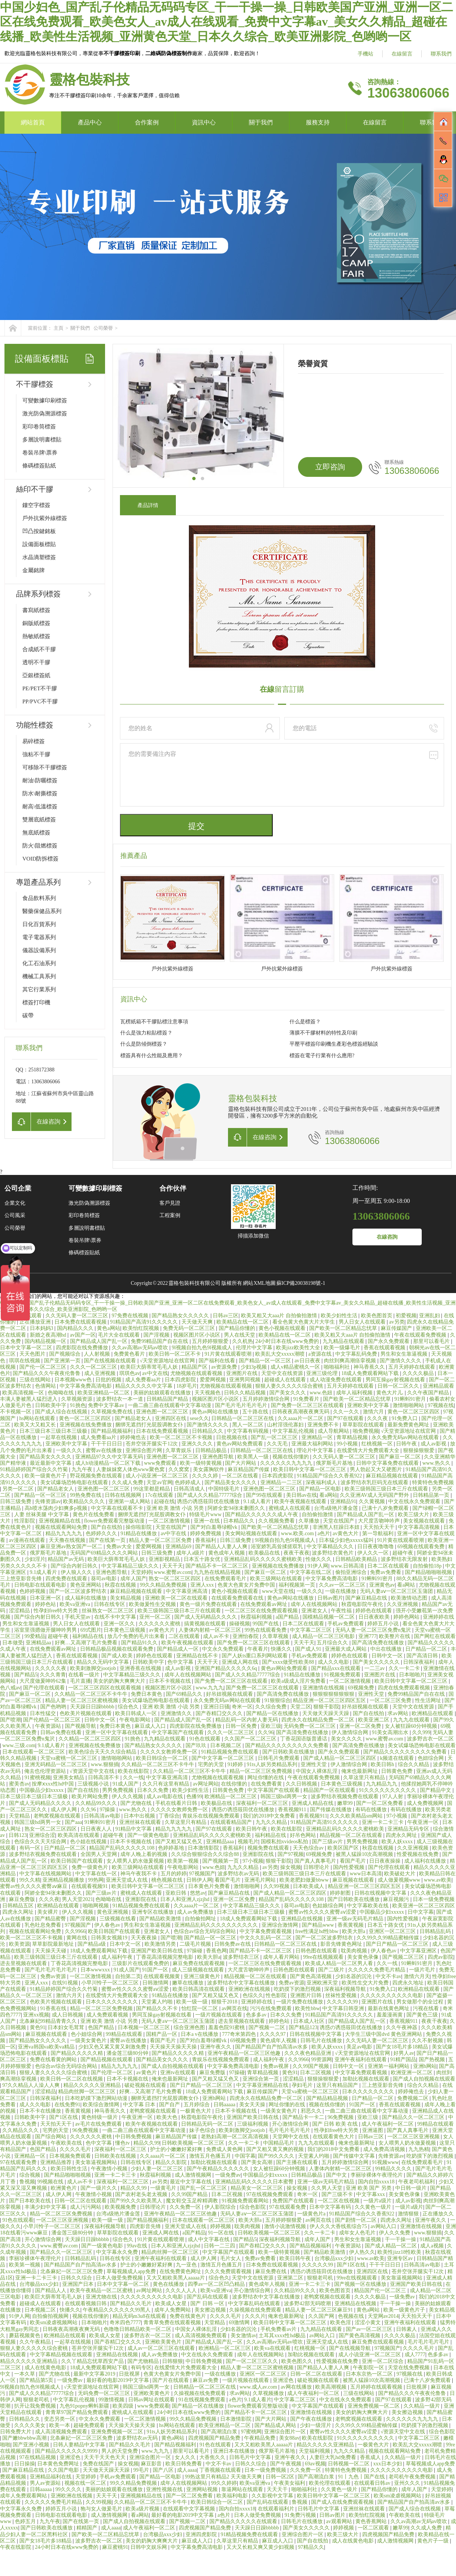  What do you see at coordinates (25, 2438) in the screenshot?
I see `国产嫩bbwbbw高潮` at bounding box center [25, 2438].